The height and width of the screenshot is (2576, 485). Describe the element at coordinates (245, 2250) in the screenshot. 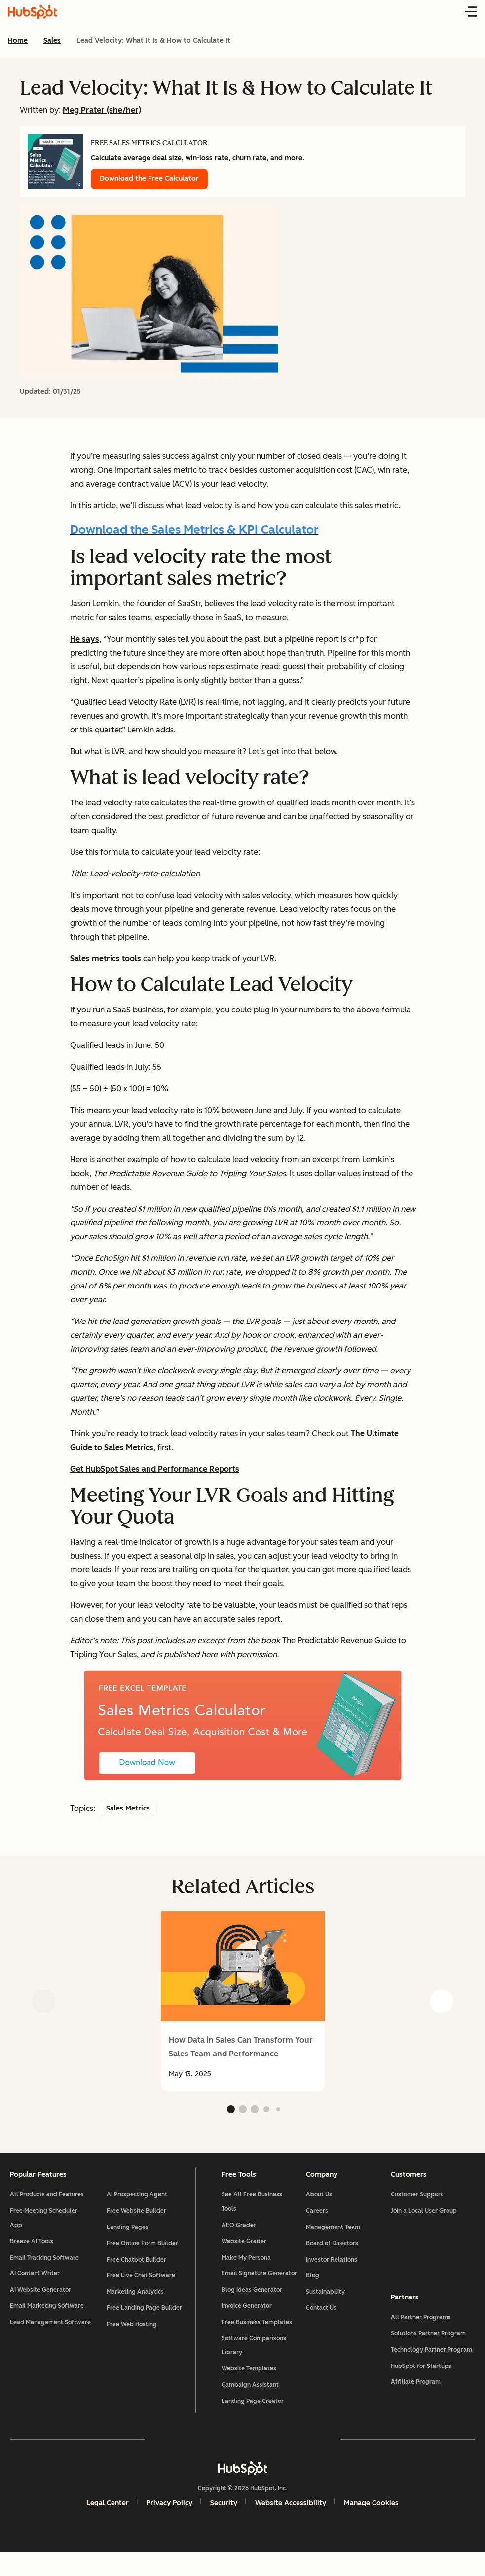

I see `Website Grader` at that location.